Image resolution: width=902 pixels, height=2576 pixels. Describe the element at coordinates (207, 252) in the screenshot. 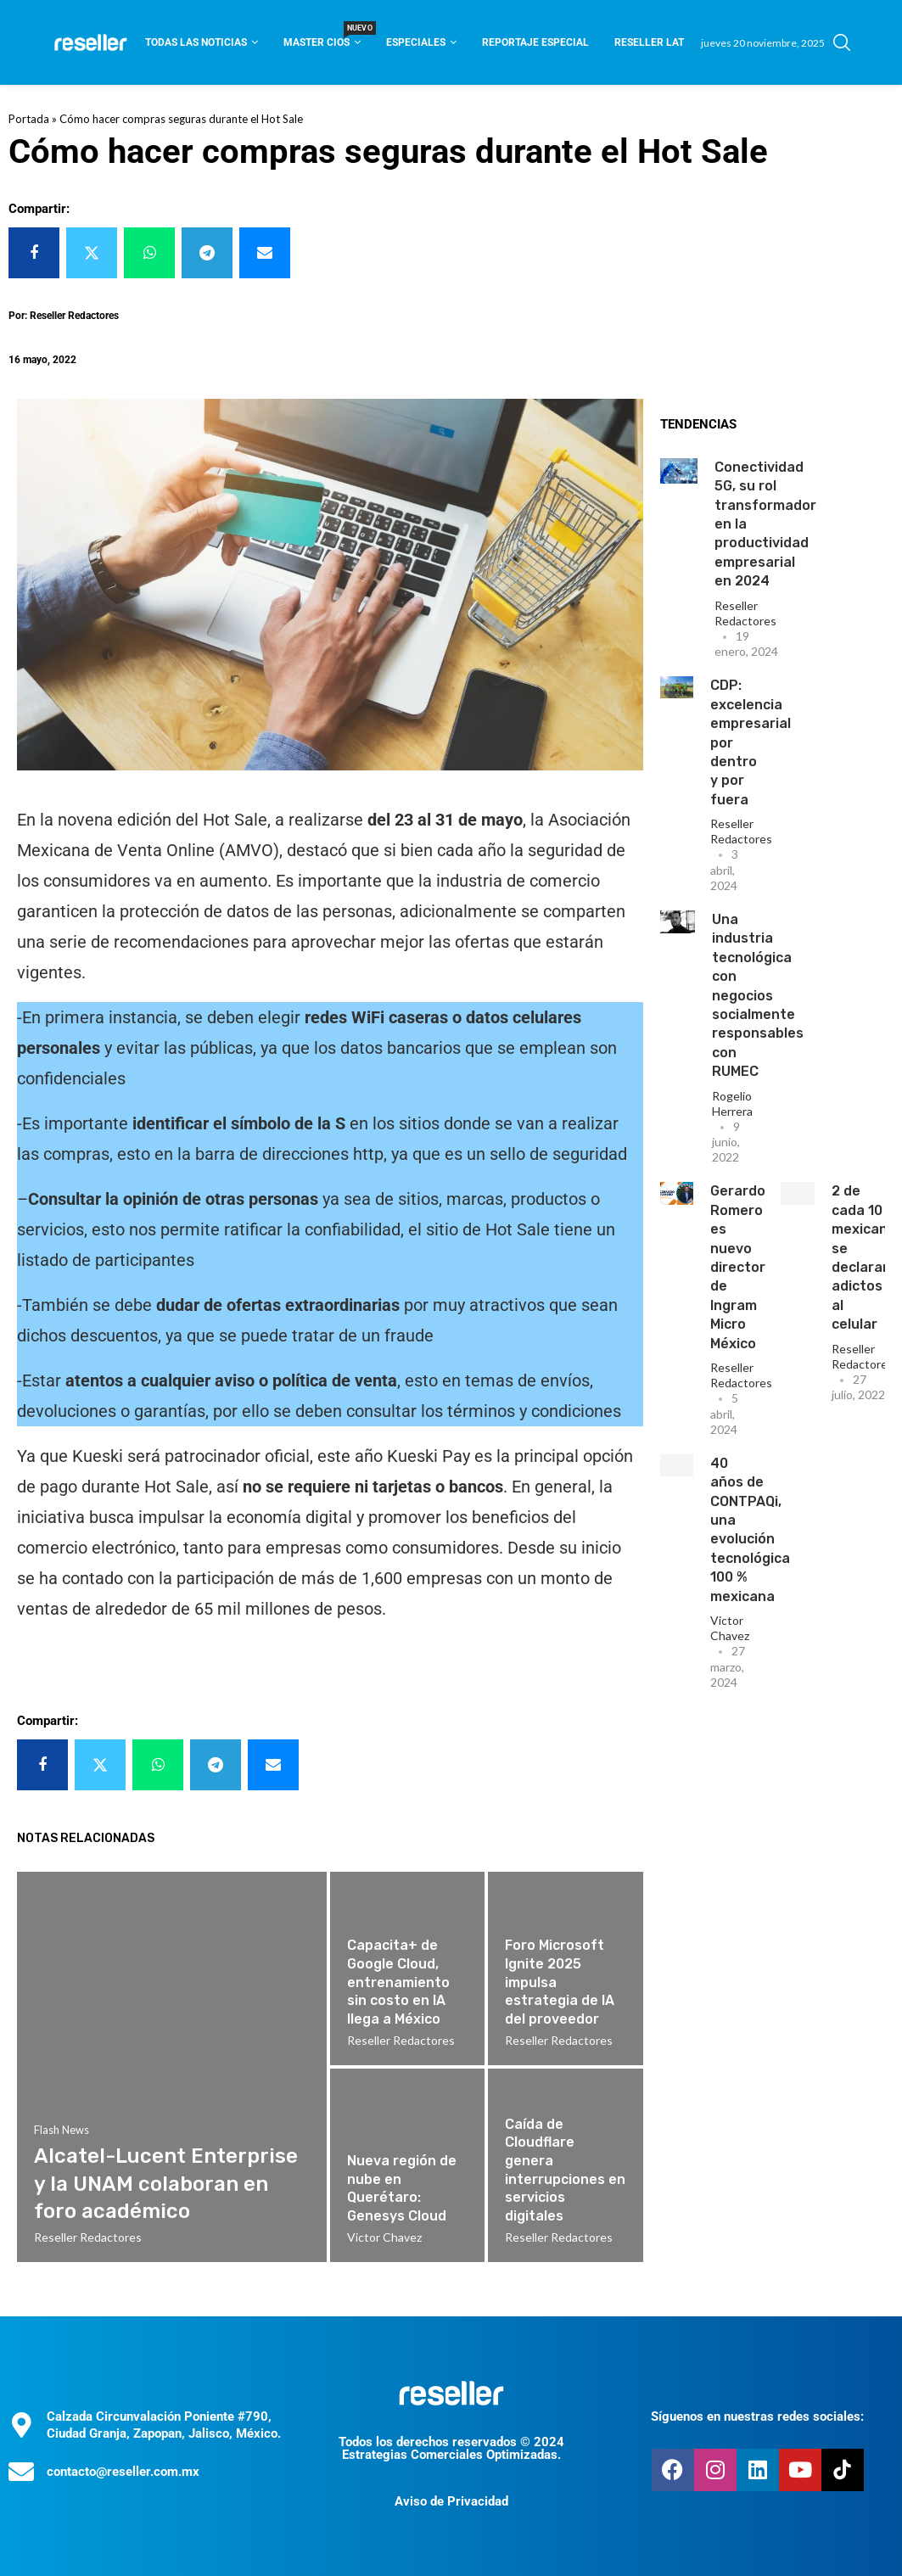

I see `[Share on Telegram]` at that location.